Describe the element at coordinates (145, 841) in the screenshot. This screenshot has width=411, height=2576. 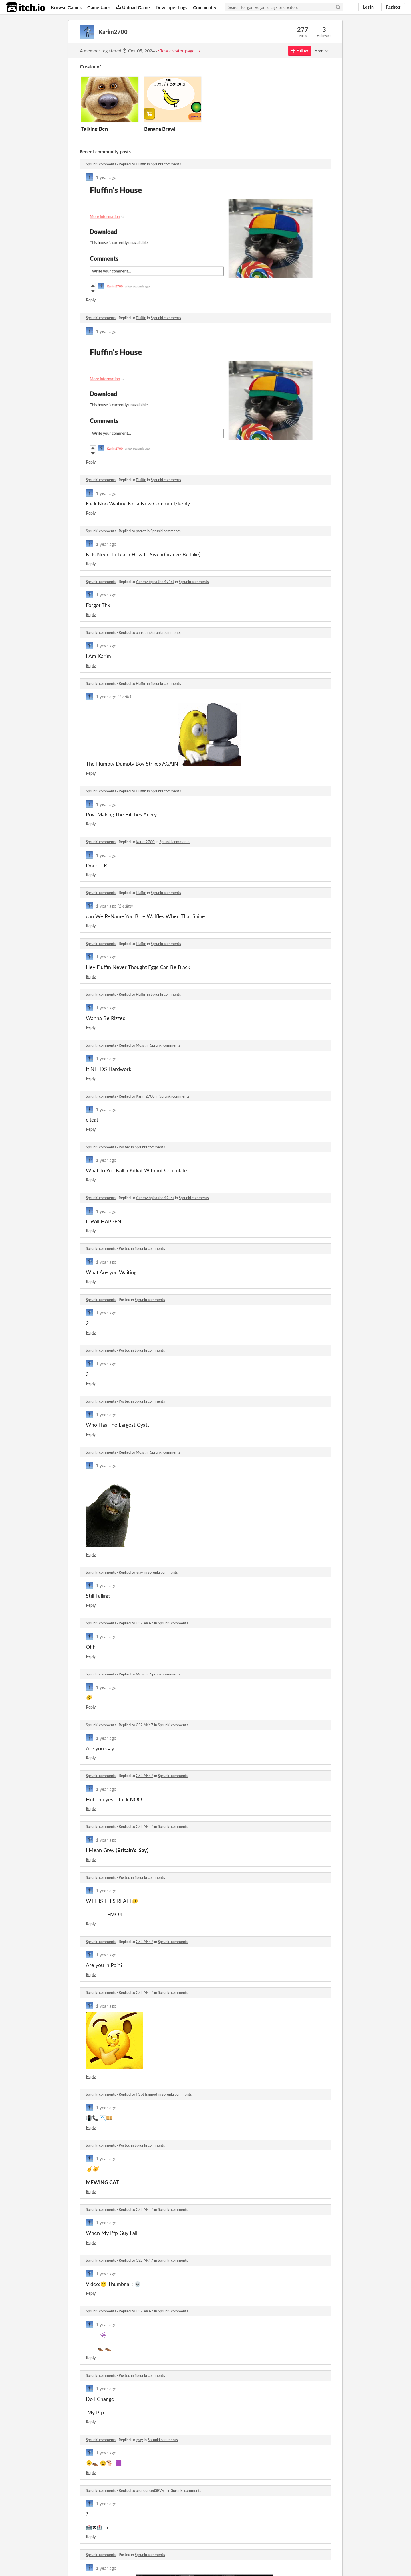
I see `Karim2700` at that location.